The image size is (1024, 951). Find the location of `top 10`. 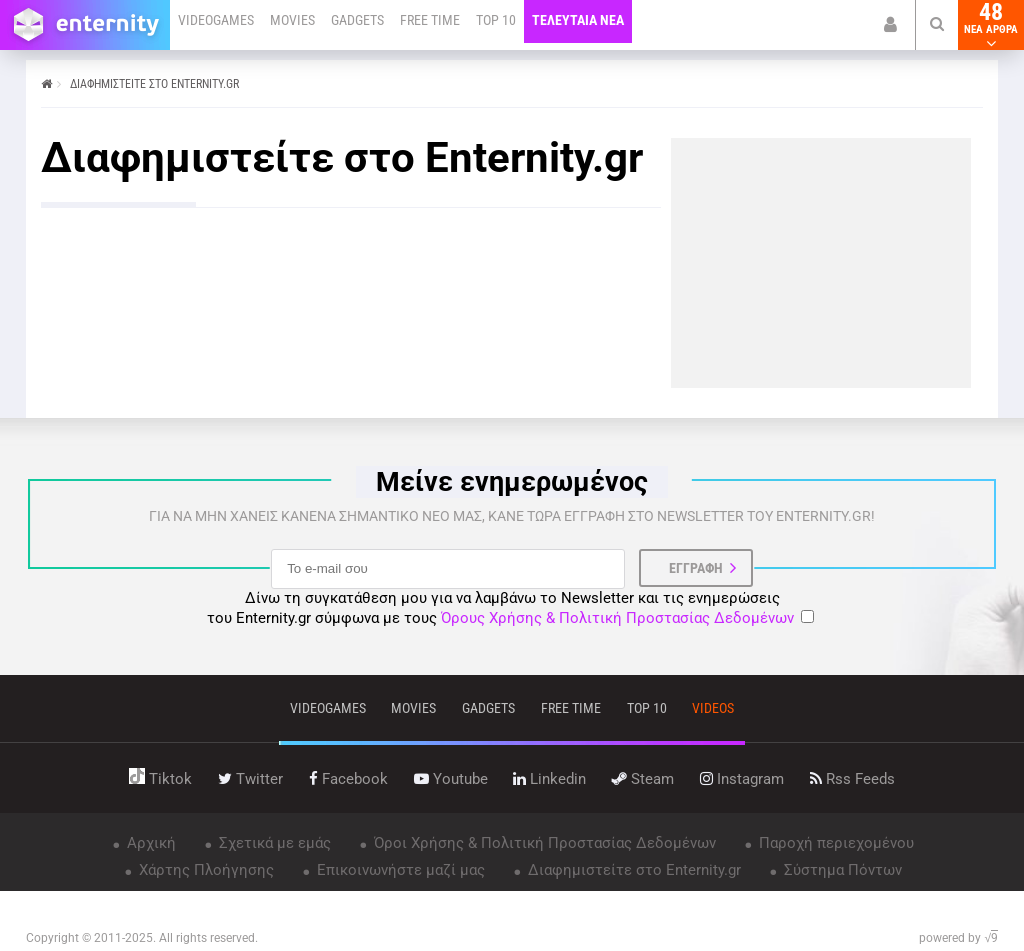

top 10 is located at coordinates (647, 708).